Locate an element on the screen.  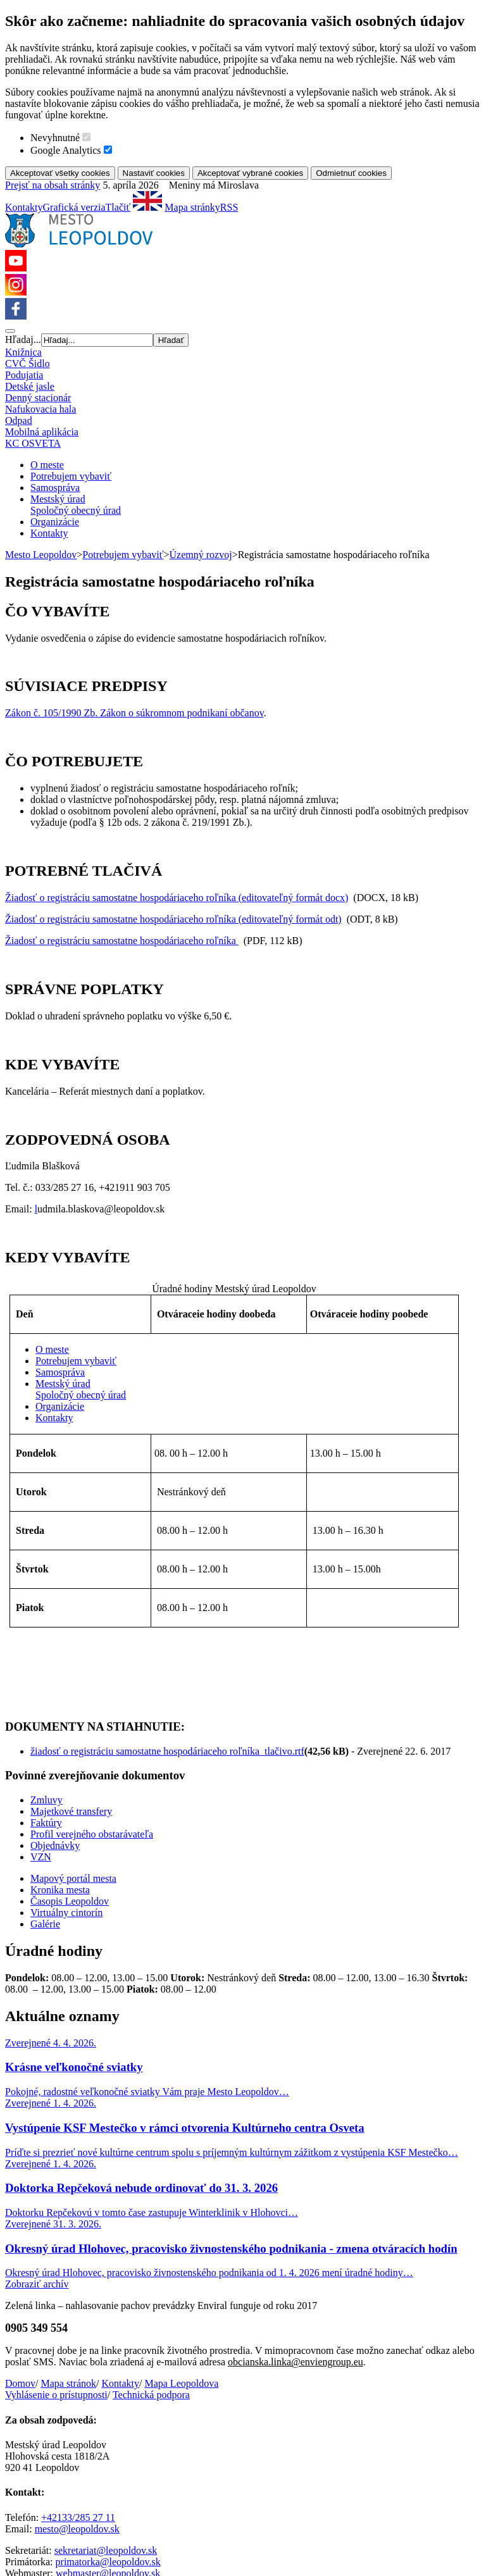
Mestský úradSpoločný obecný úrad is located at coordinates (75, 505).